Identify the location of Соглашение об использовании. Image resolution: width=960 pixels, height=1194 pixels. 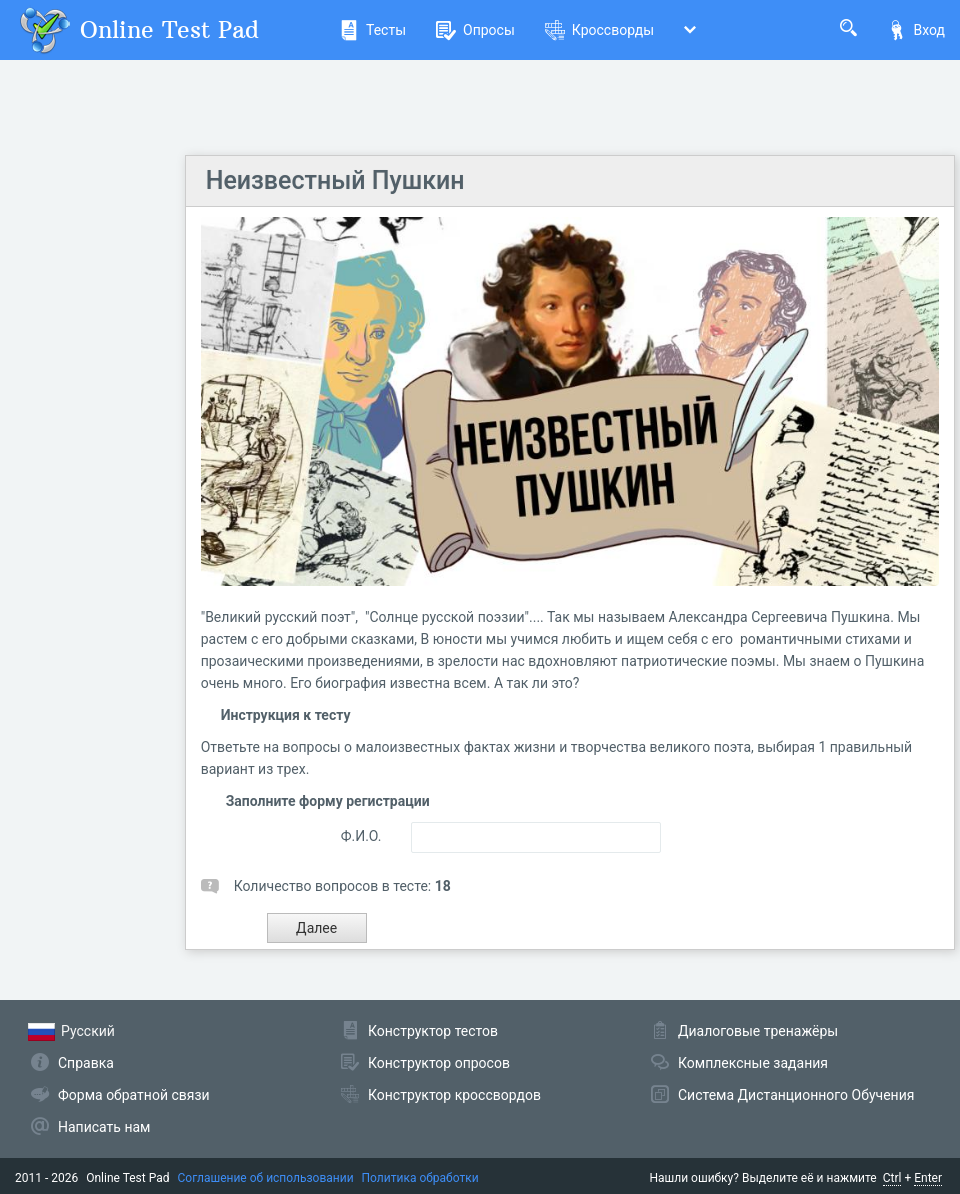
(266, 1178).